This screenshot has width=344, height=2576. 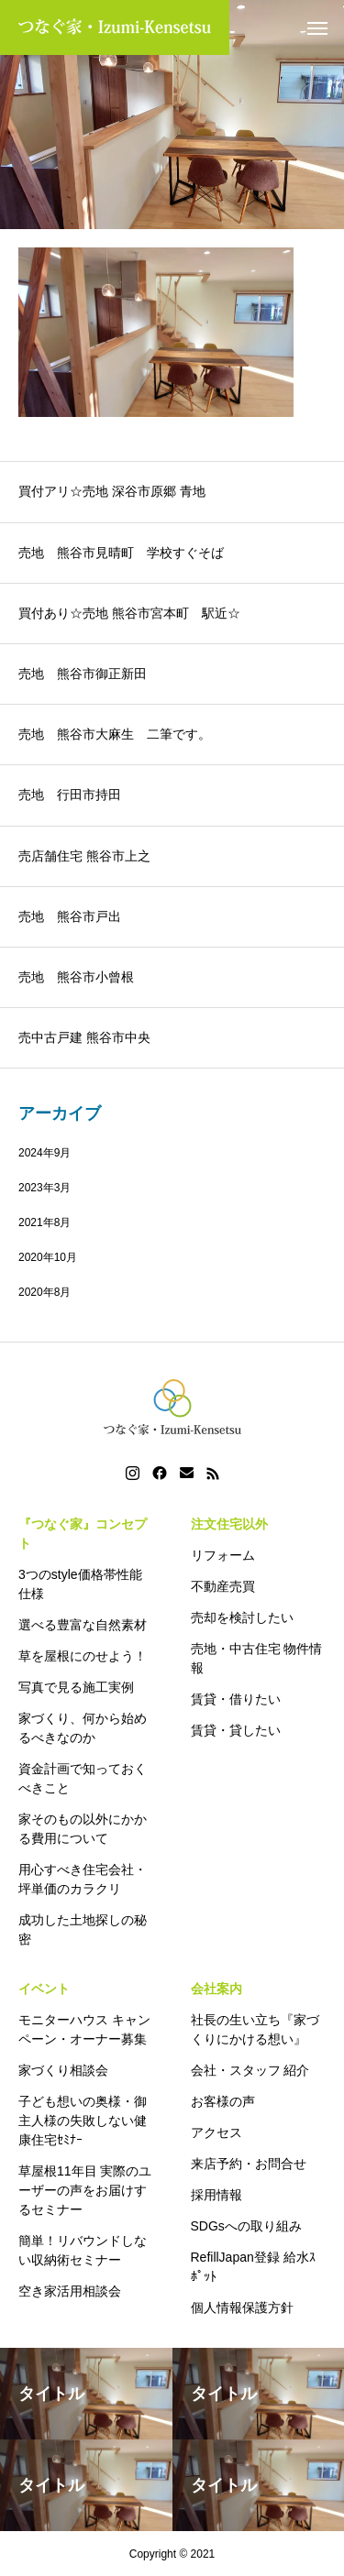 I want to click on 2020年10月, so click(x=47, y=1257).